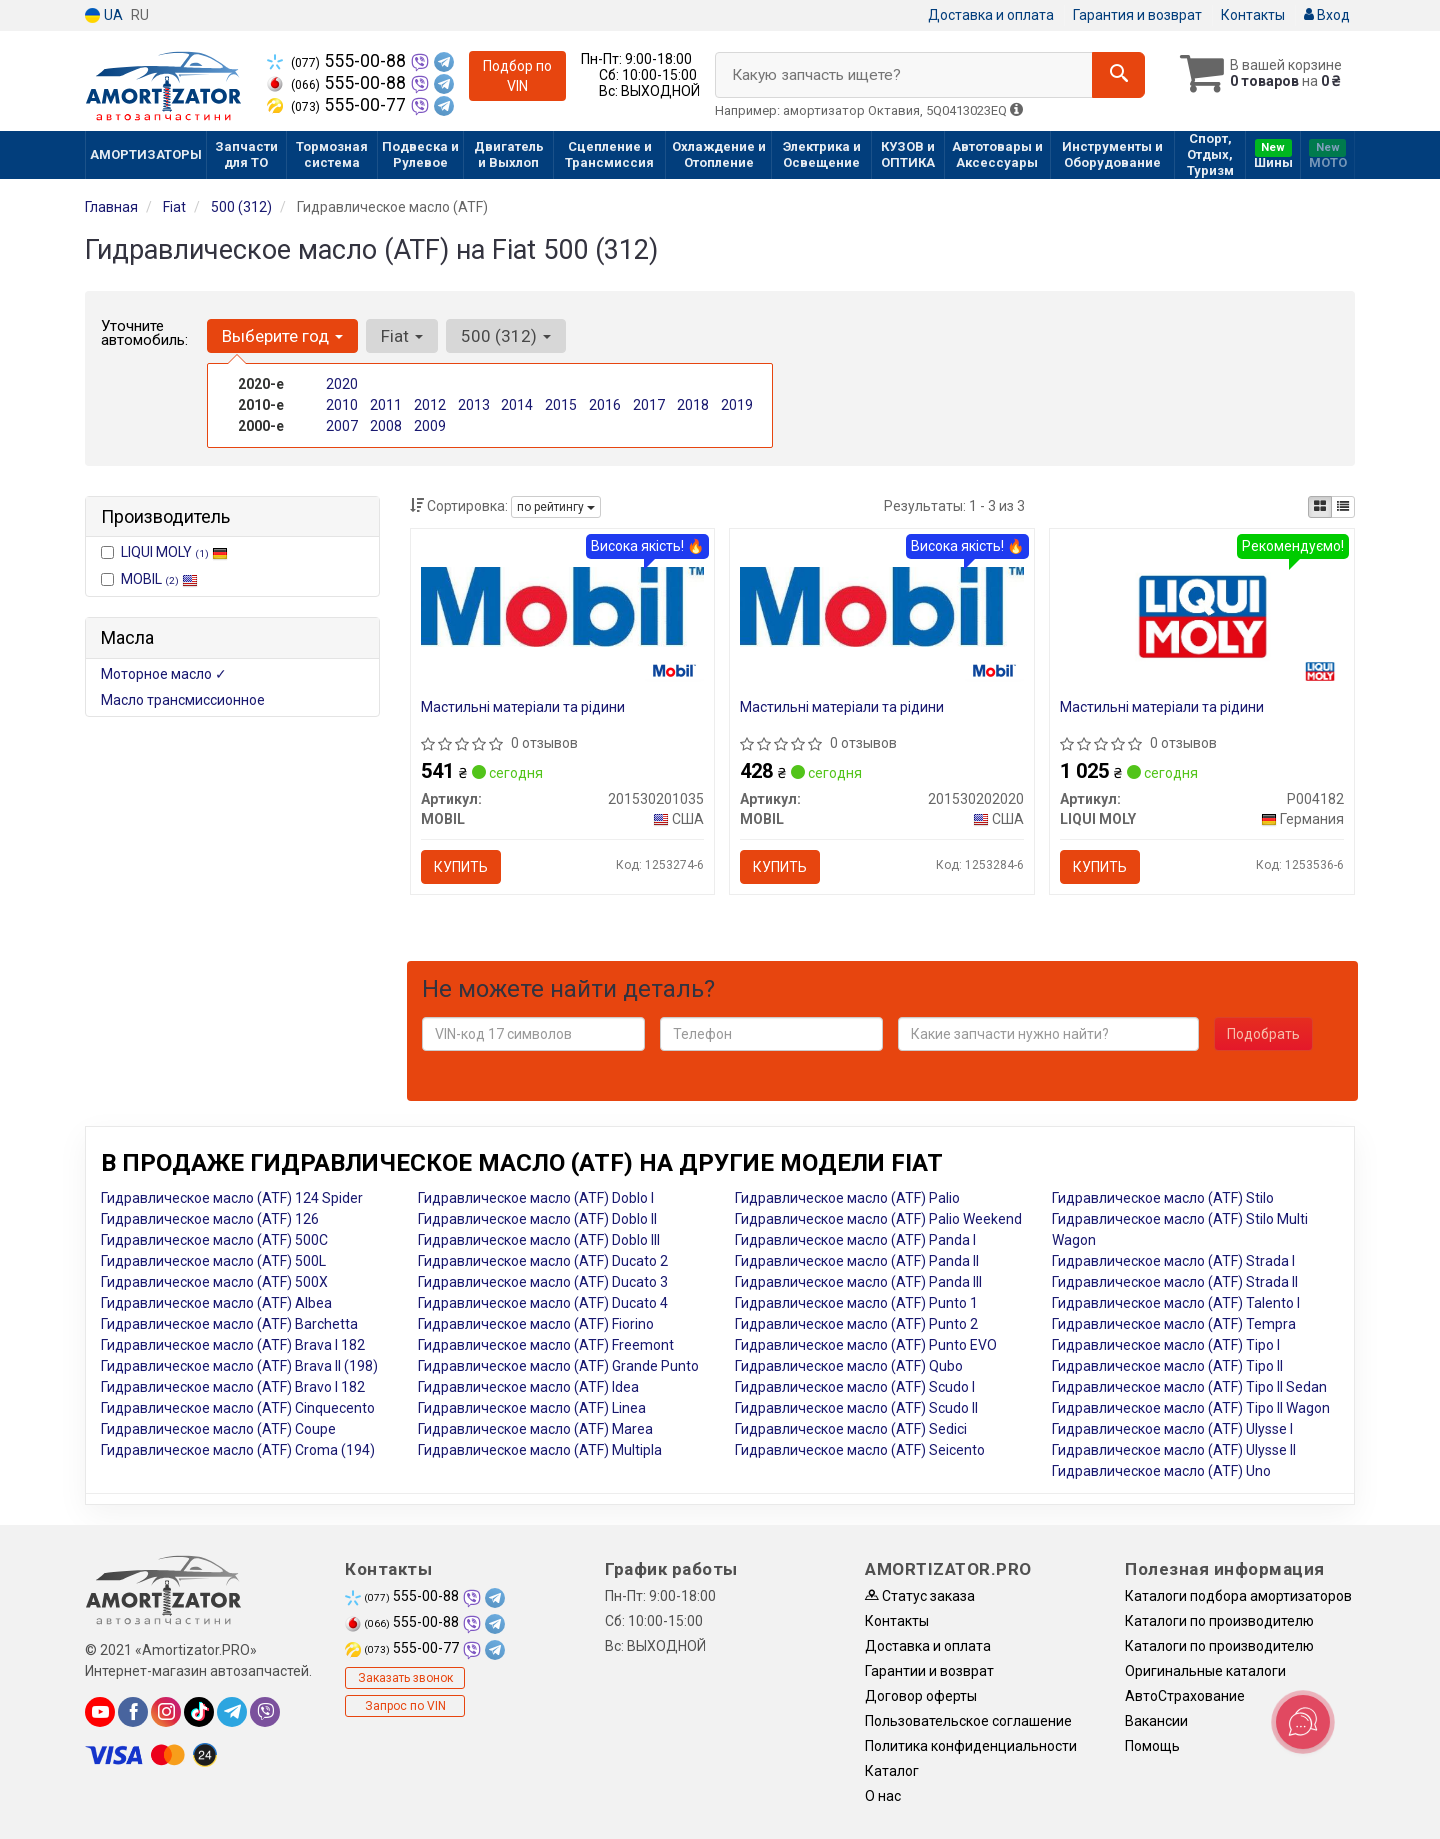  I want to click on UA, so click(104, 15).